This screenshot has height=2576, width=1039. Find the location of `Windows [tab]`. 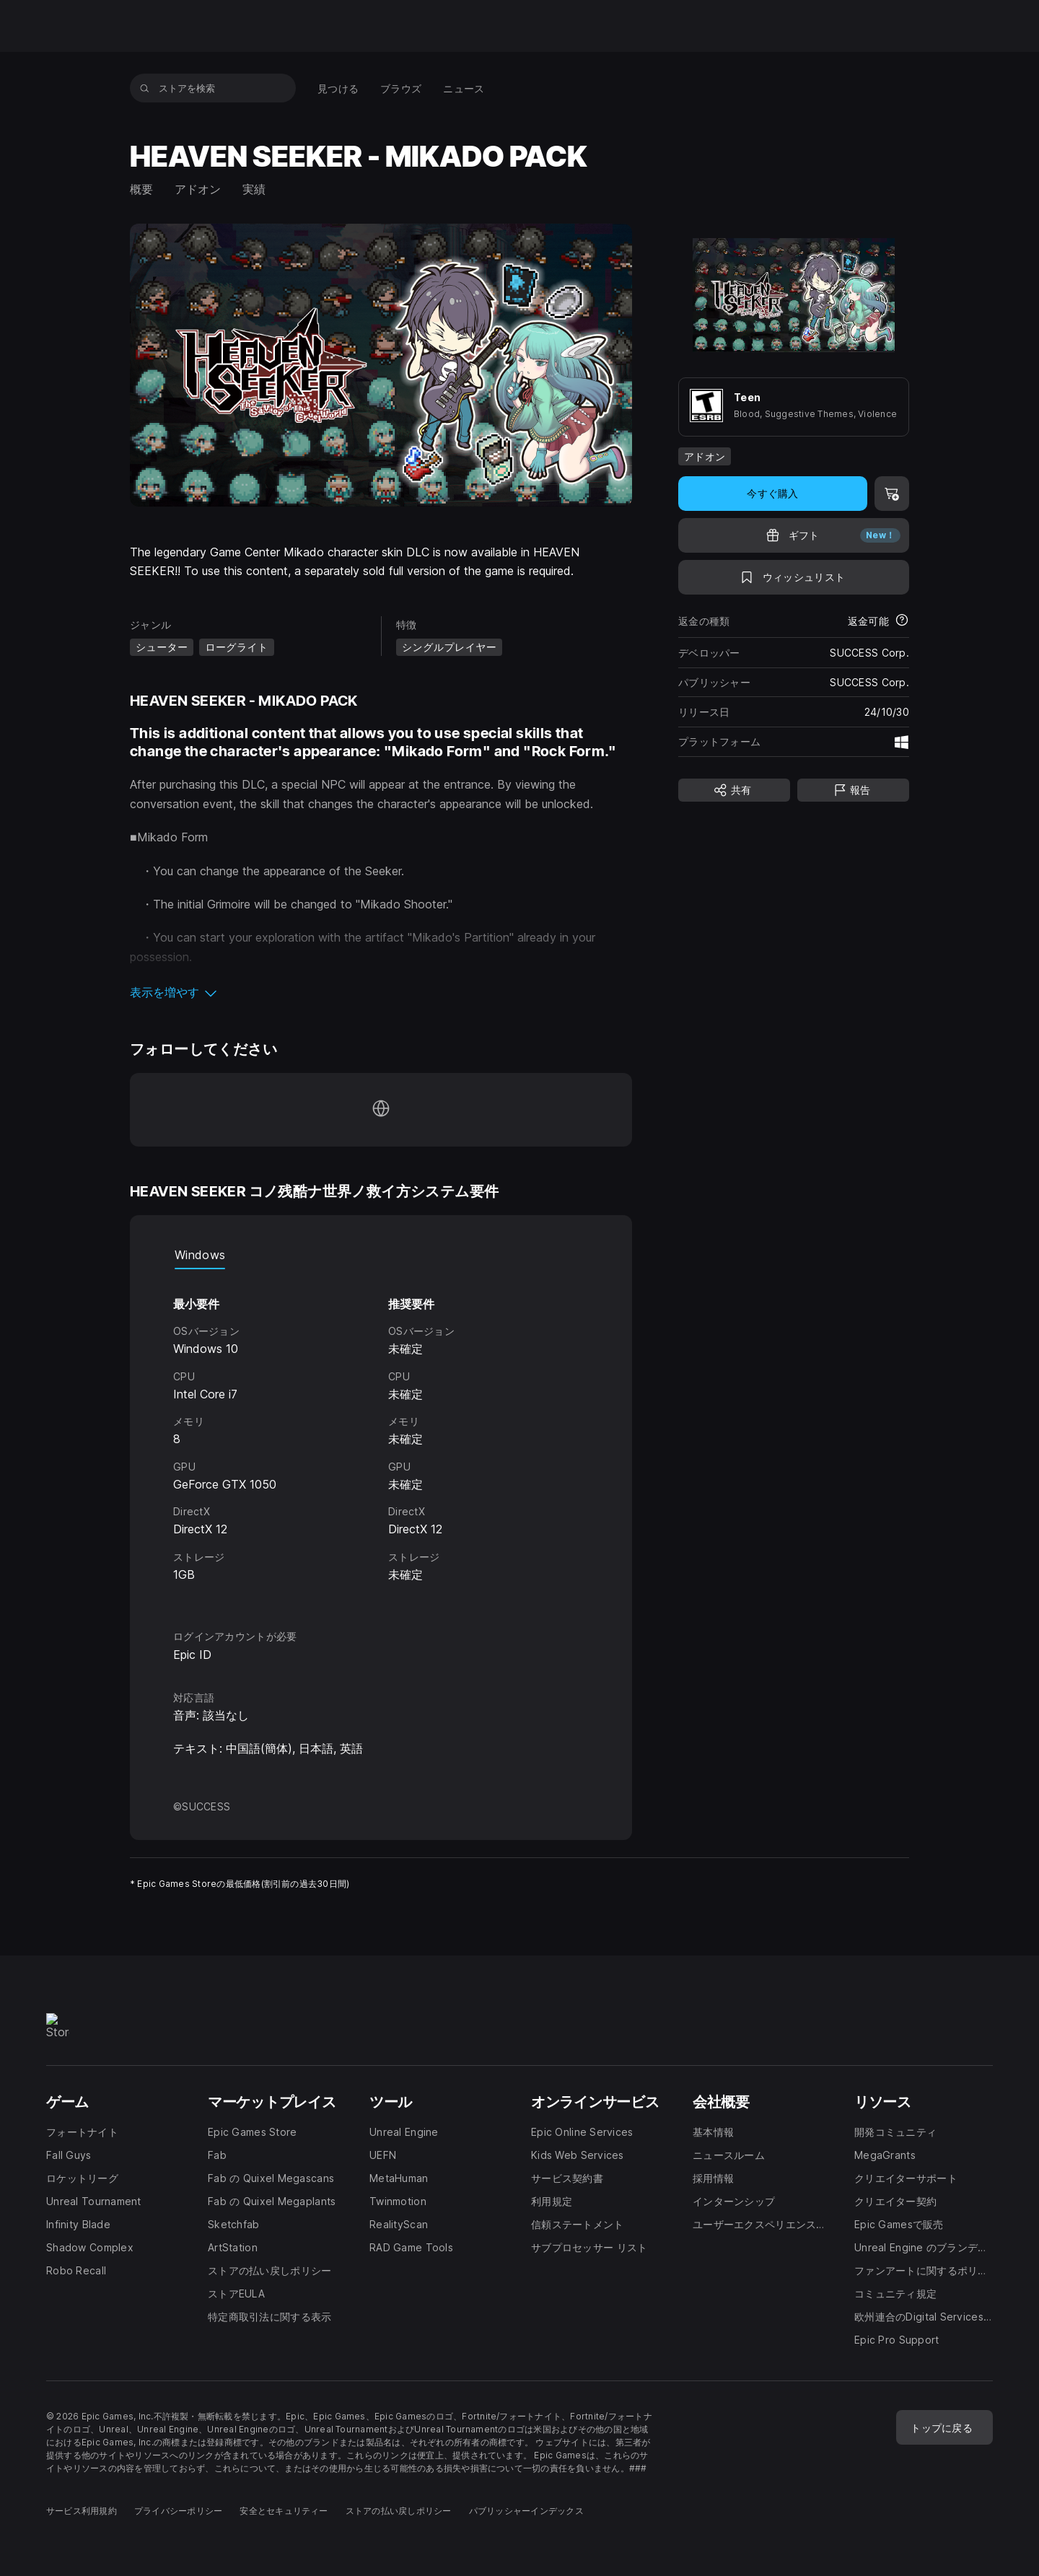

Windows [tab] is located at coordinates (200, 1255).